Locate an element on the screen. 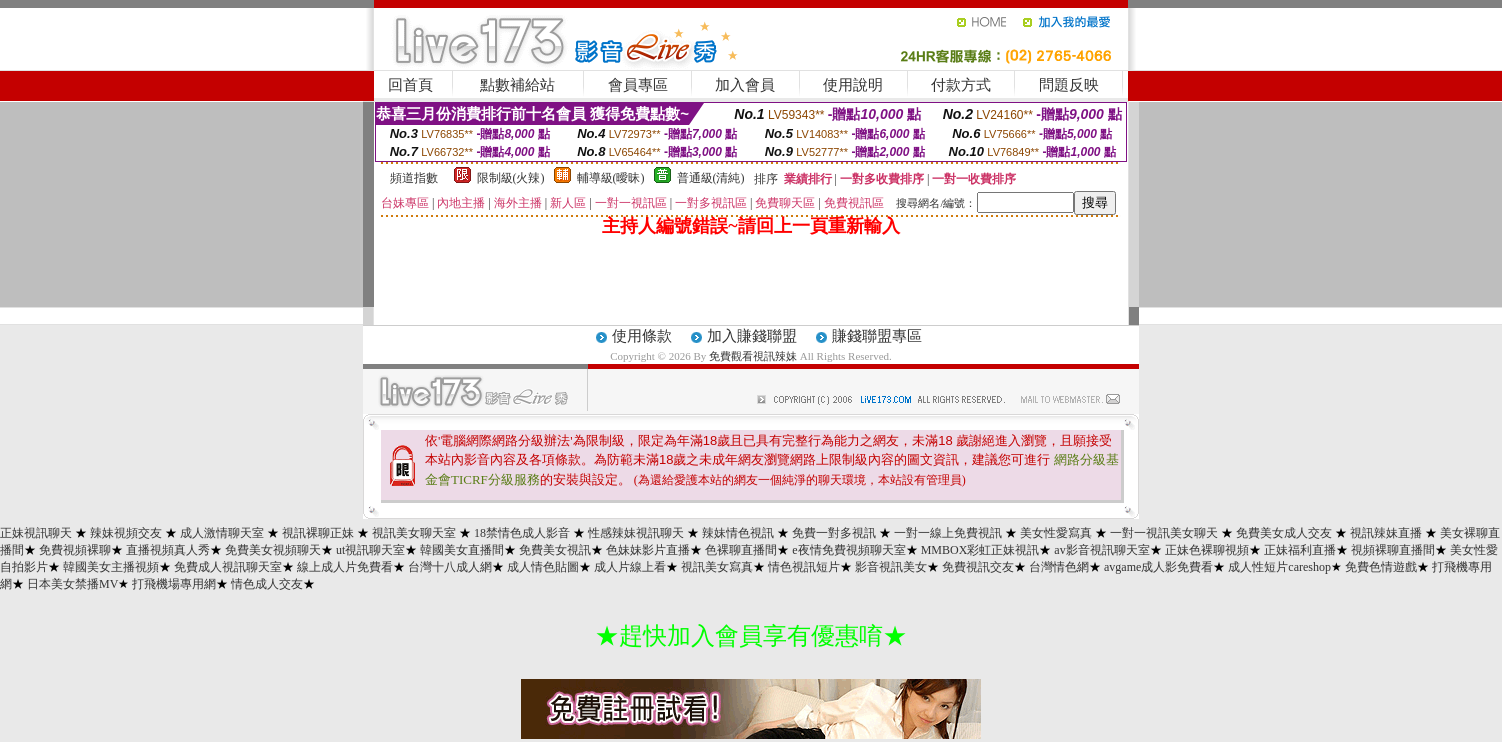 The image size is (1502, 742). 免費視頻裸聊 is located at coordinates (75, 550).